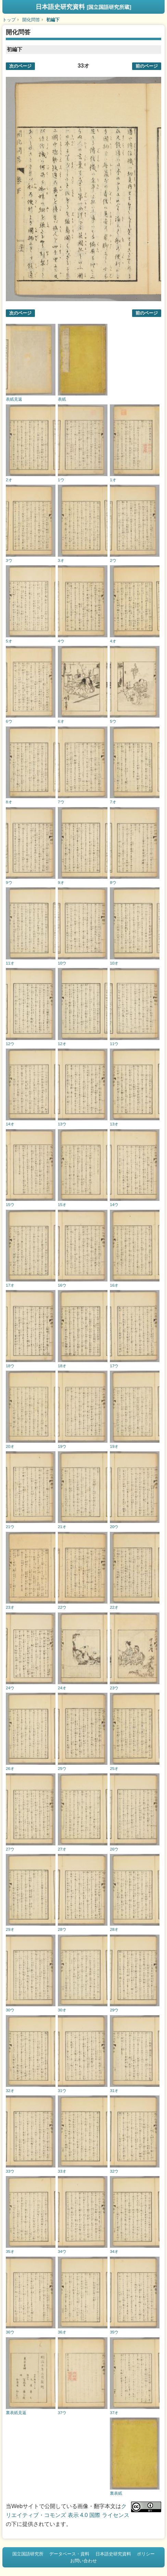  I want to click on 14オ, so click(10, 1124).